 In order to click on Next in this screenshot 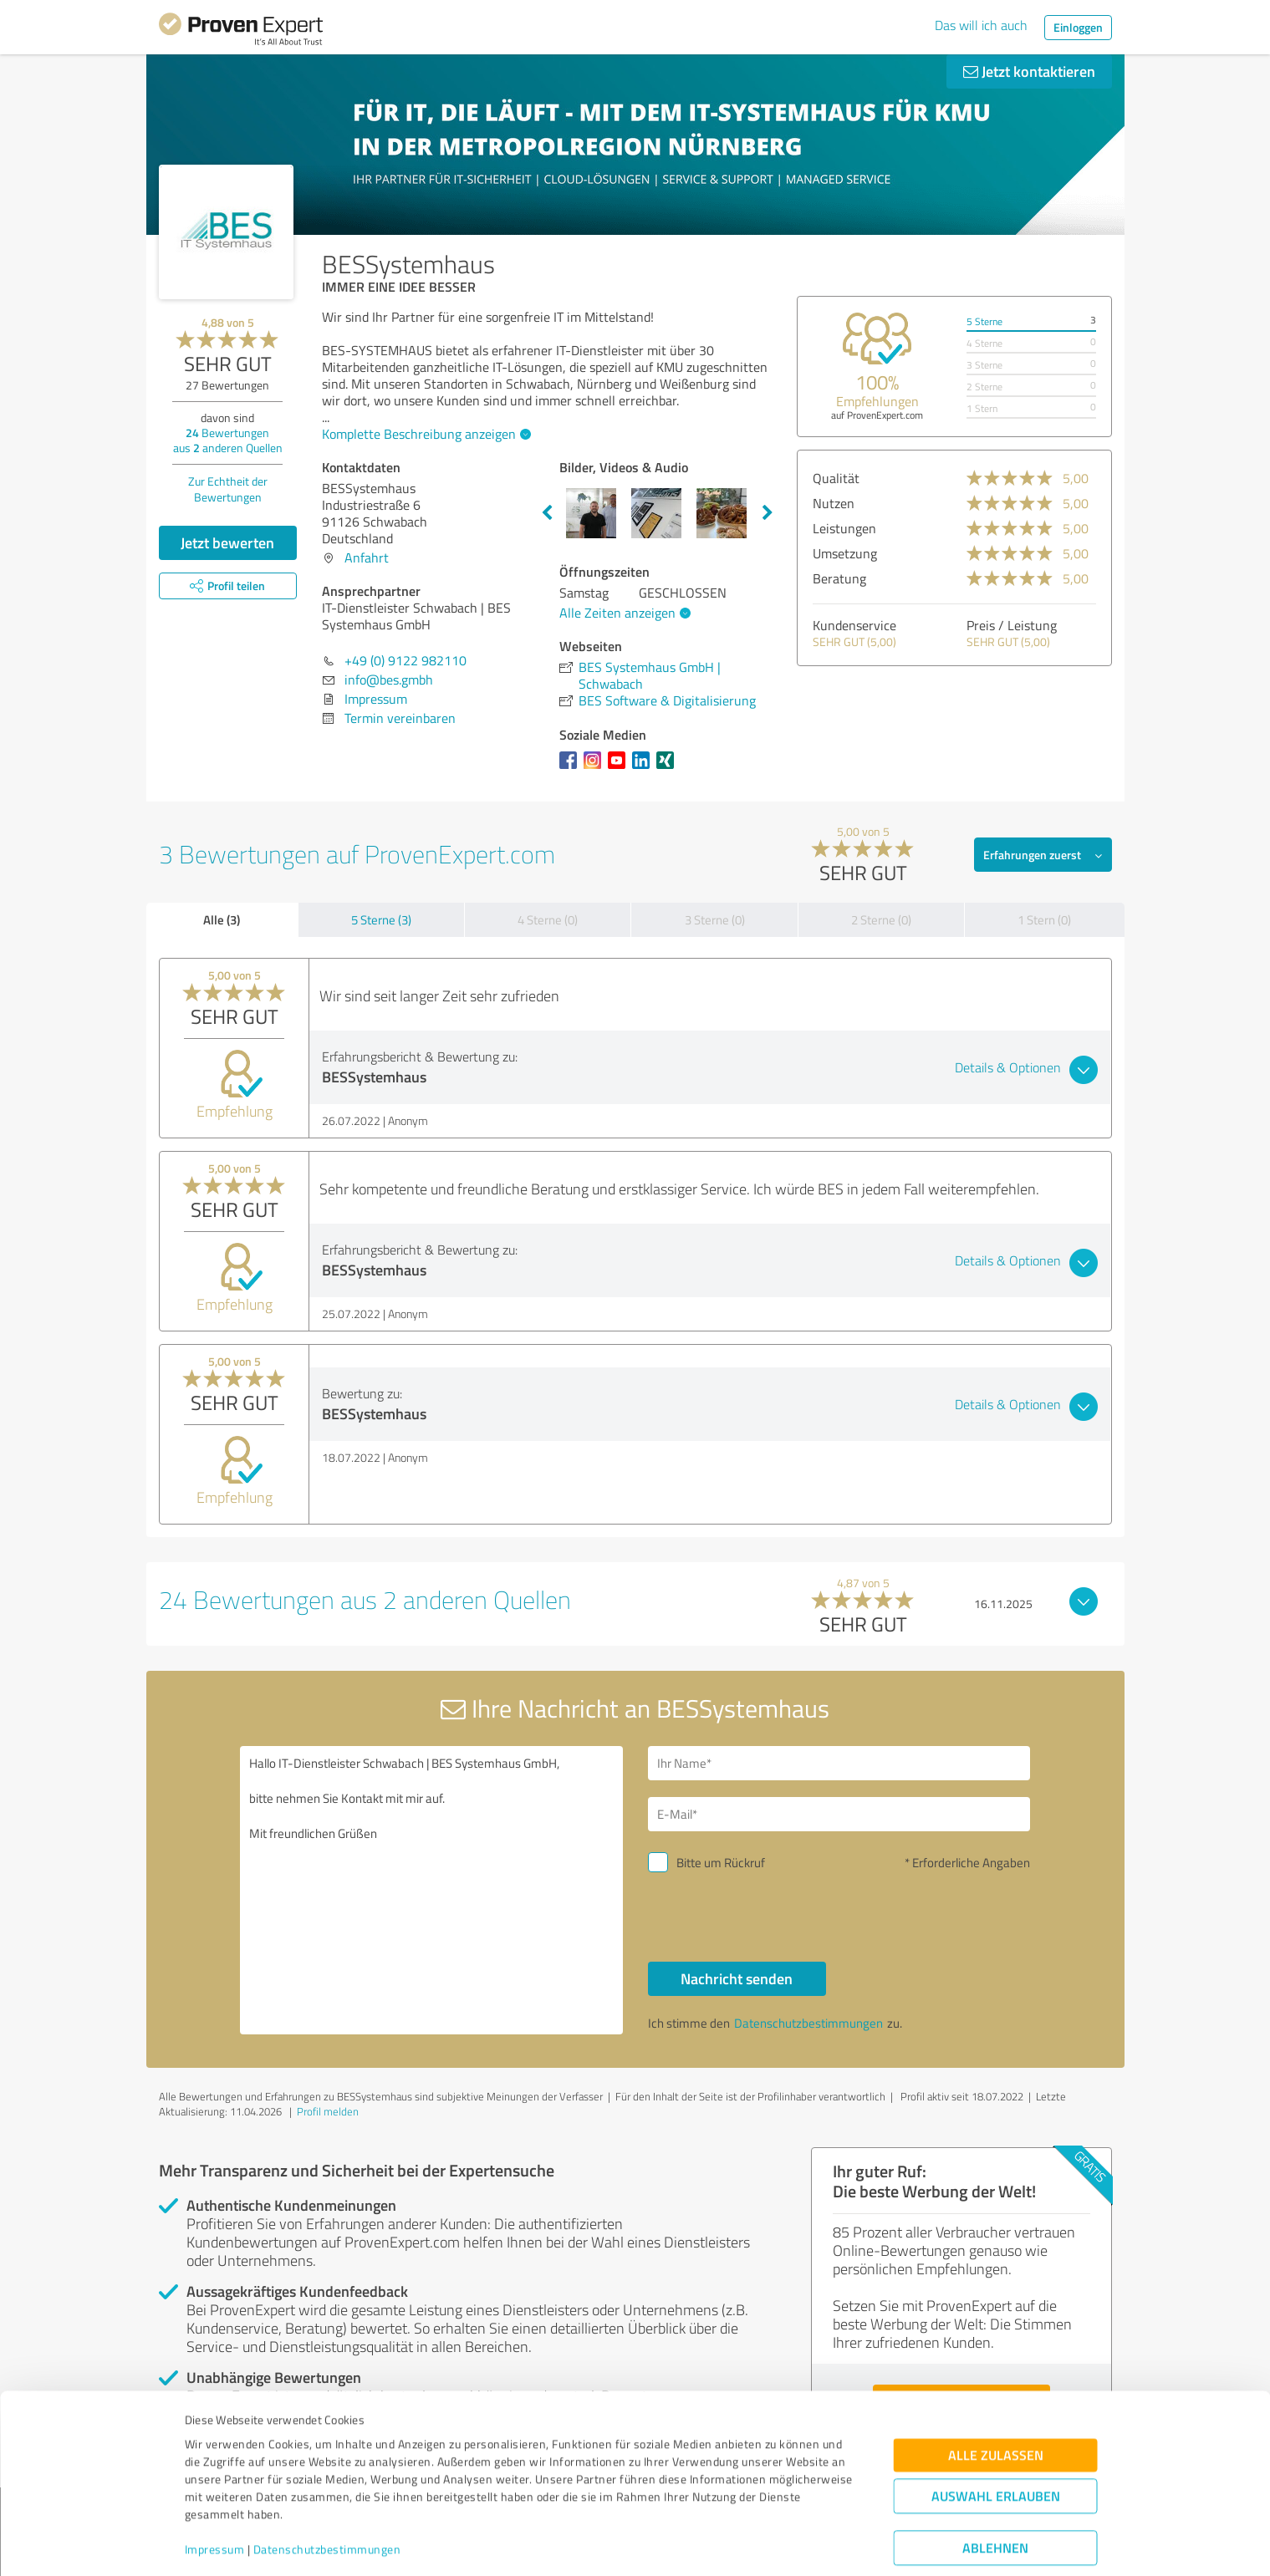, I will do `click(767, 513)`.